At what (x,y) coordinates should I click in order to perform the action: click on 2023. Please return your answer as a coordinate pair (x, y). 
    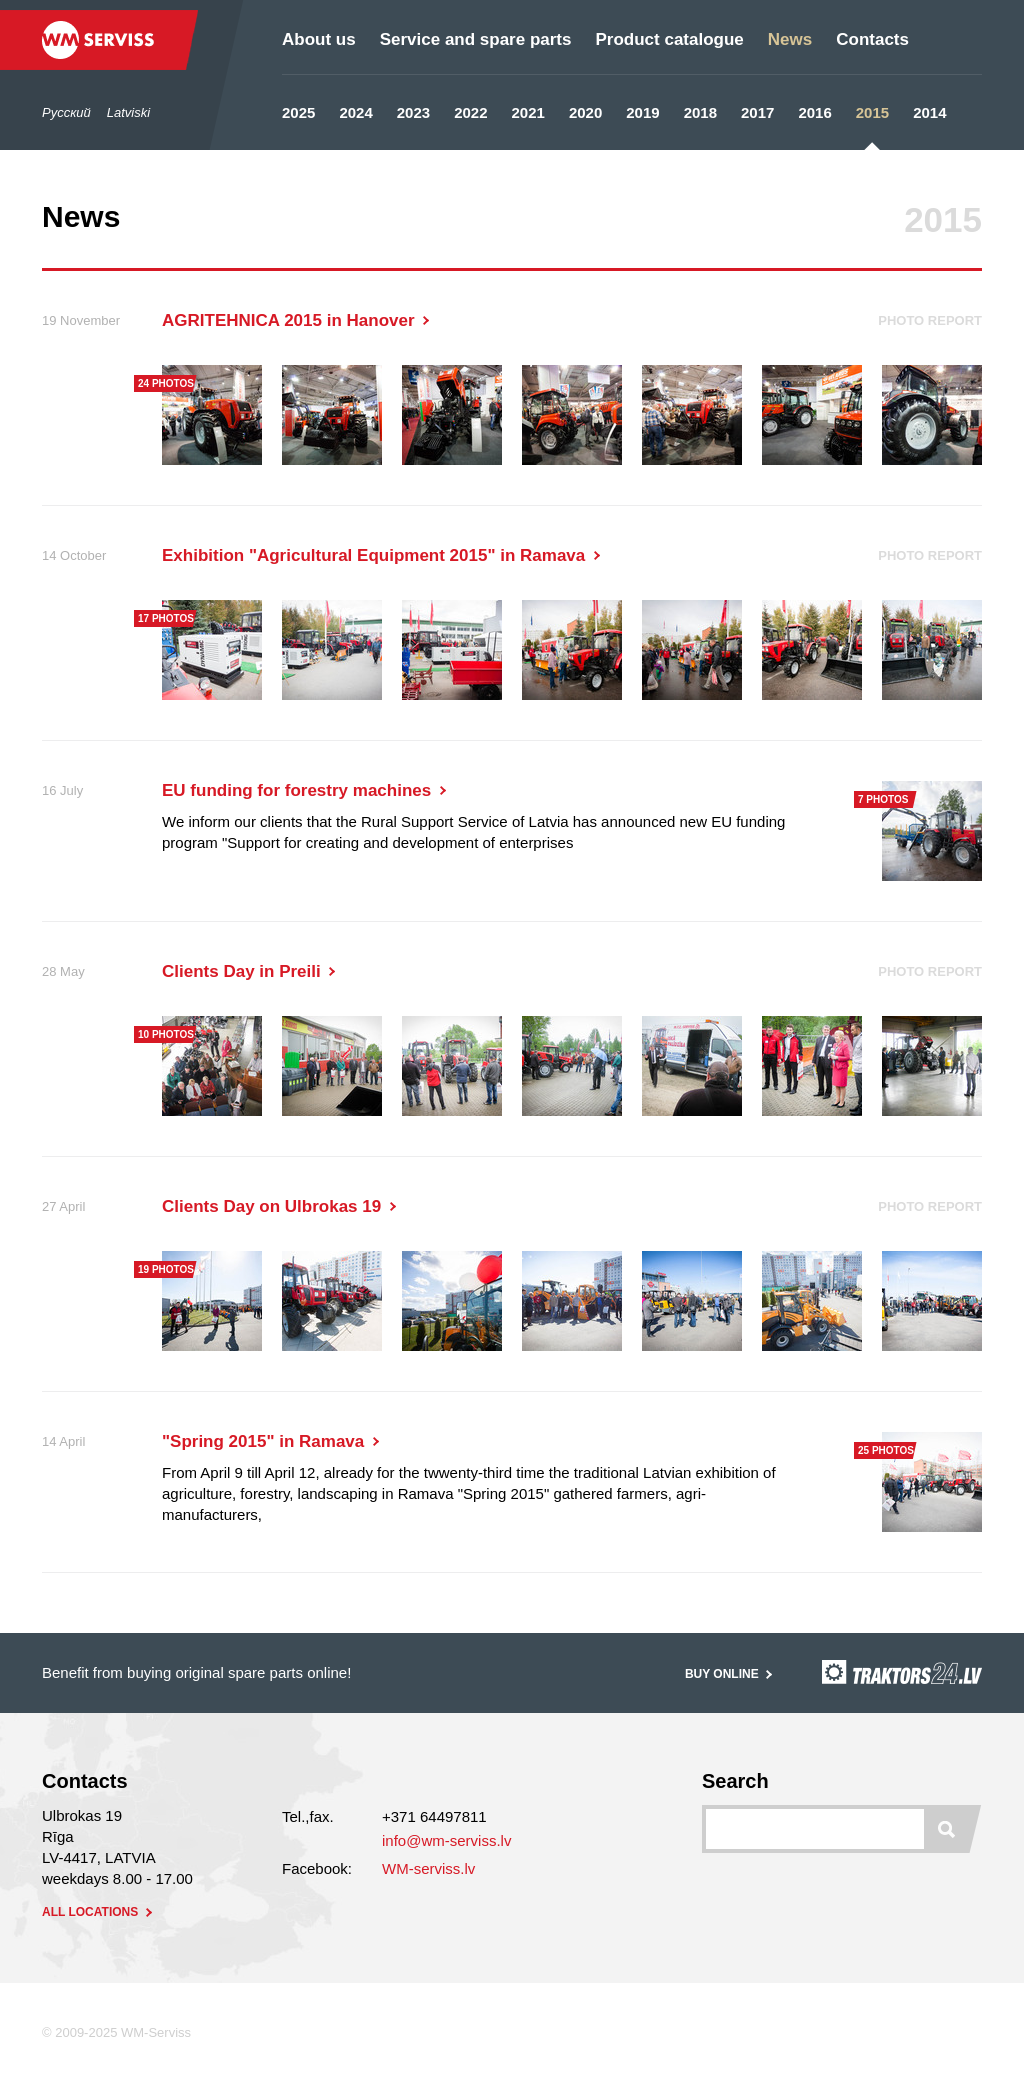
    Looking at the image, I should click on (413, 112).